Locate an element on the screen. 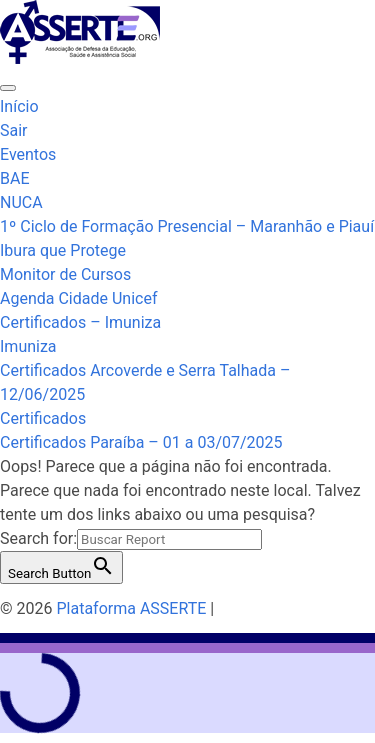 The image size is (375, 743). Sair is located at coordinates (14, 130).